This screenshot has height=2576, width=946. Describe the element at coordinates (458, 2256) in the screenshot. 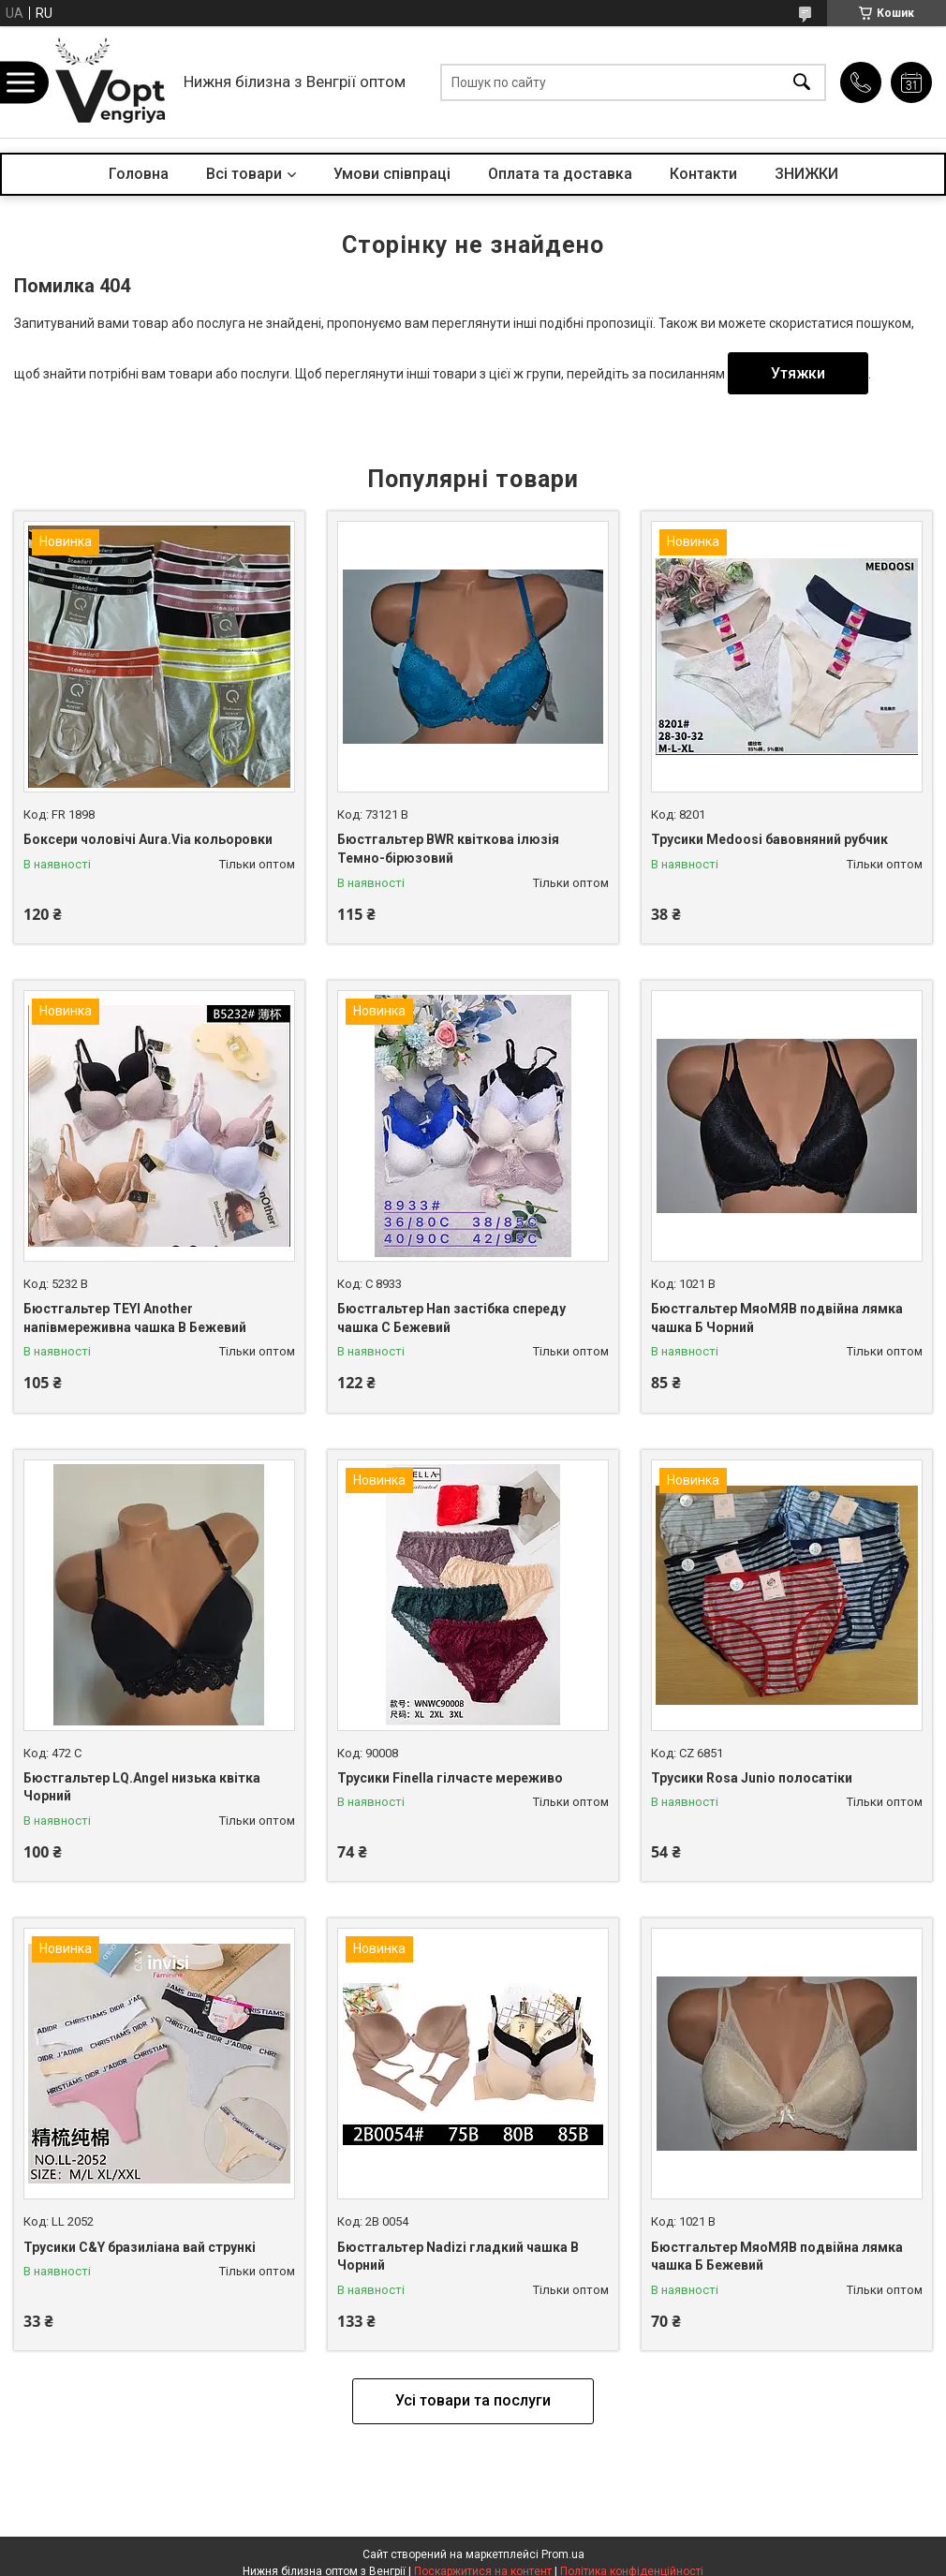

I see `Бюстгальтер Nadizi гладкий чашка B Чорний` at that location.